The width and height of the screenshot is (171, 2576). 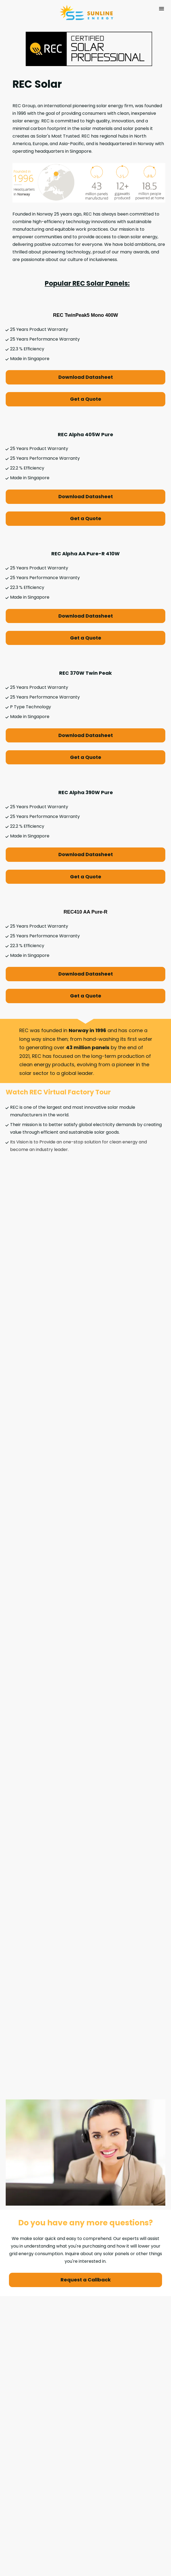 I want to click on Get a Quote, so click(x=85, y=399).